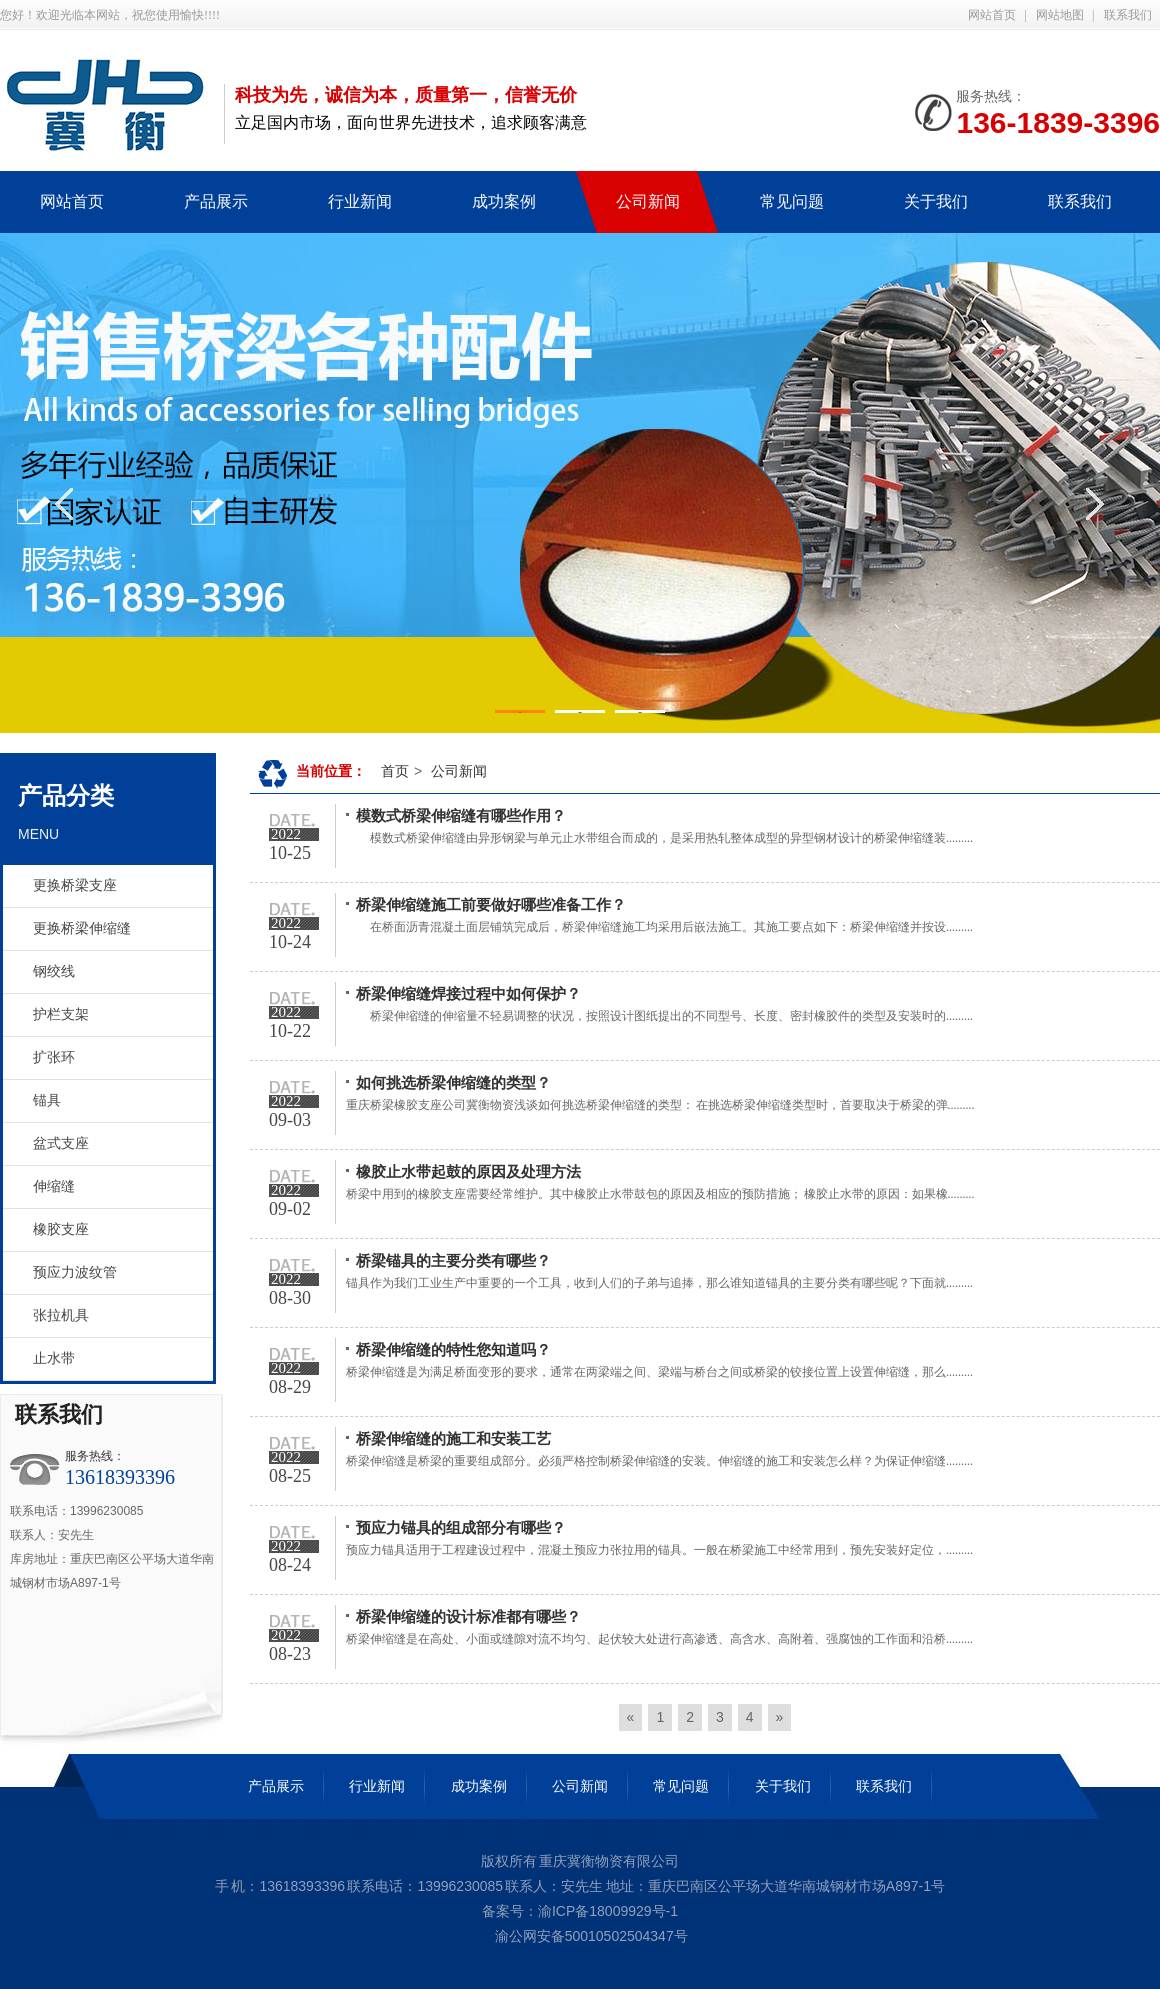 The height and width of the screenshot is (1989, 1160). Describe the element at coordinates (491, 905) in the screenshot. I see `桥梁伸缩缝施工前要做好哪些准备工作？` at that location.